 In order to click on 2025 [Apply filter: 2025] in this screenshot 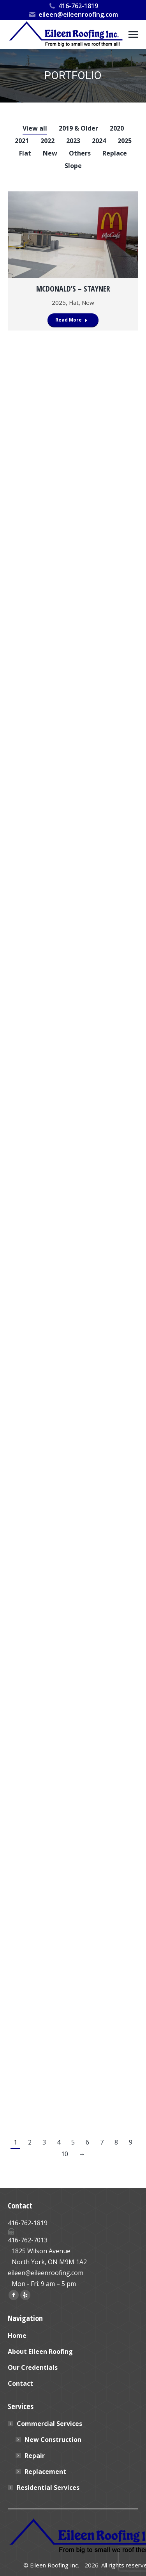, I will do `click(125, 140)`.